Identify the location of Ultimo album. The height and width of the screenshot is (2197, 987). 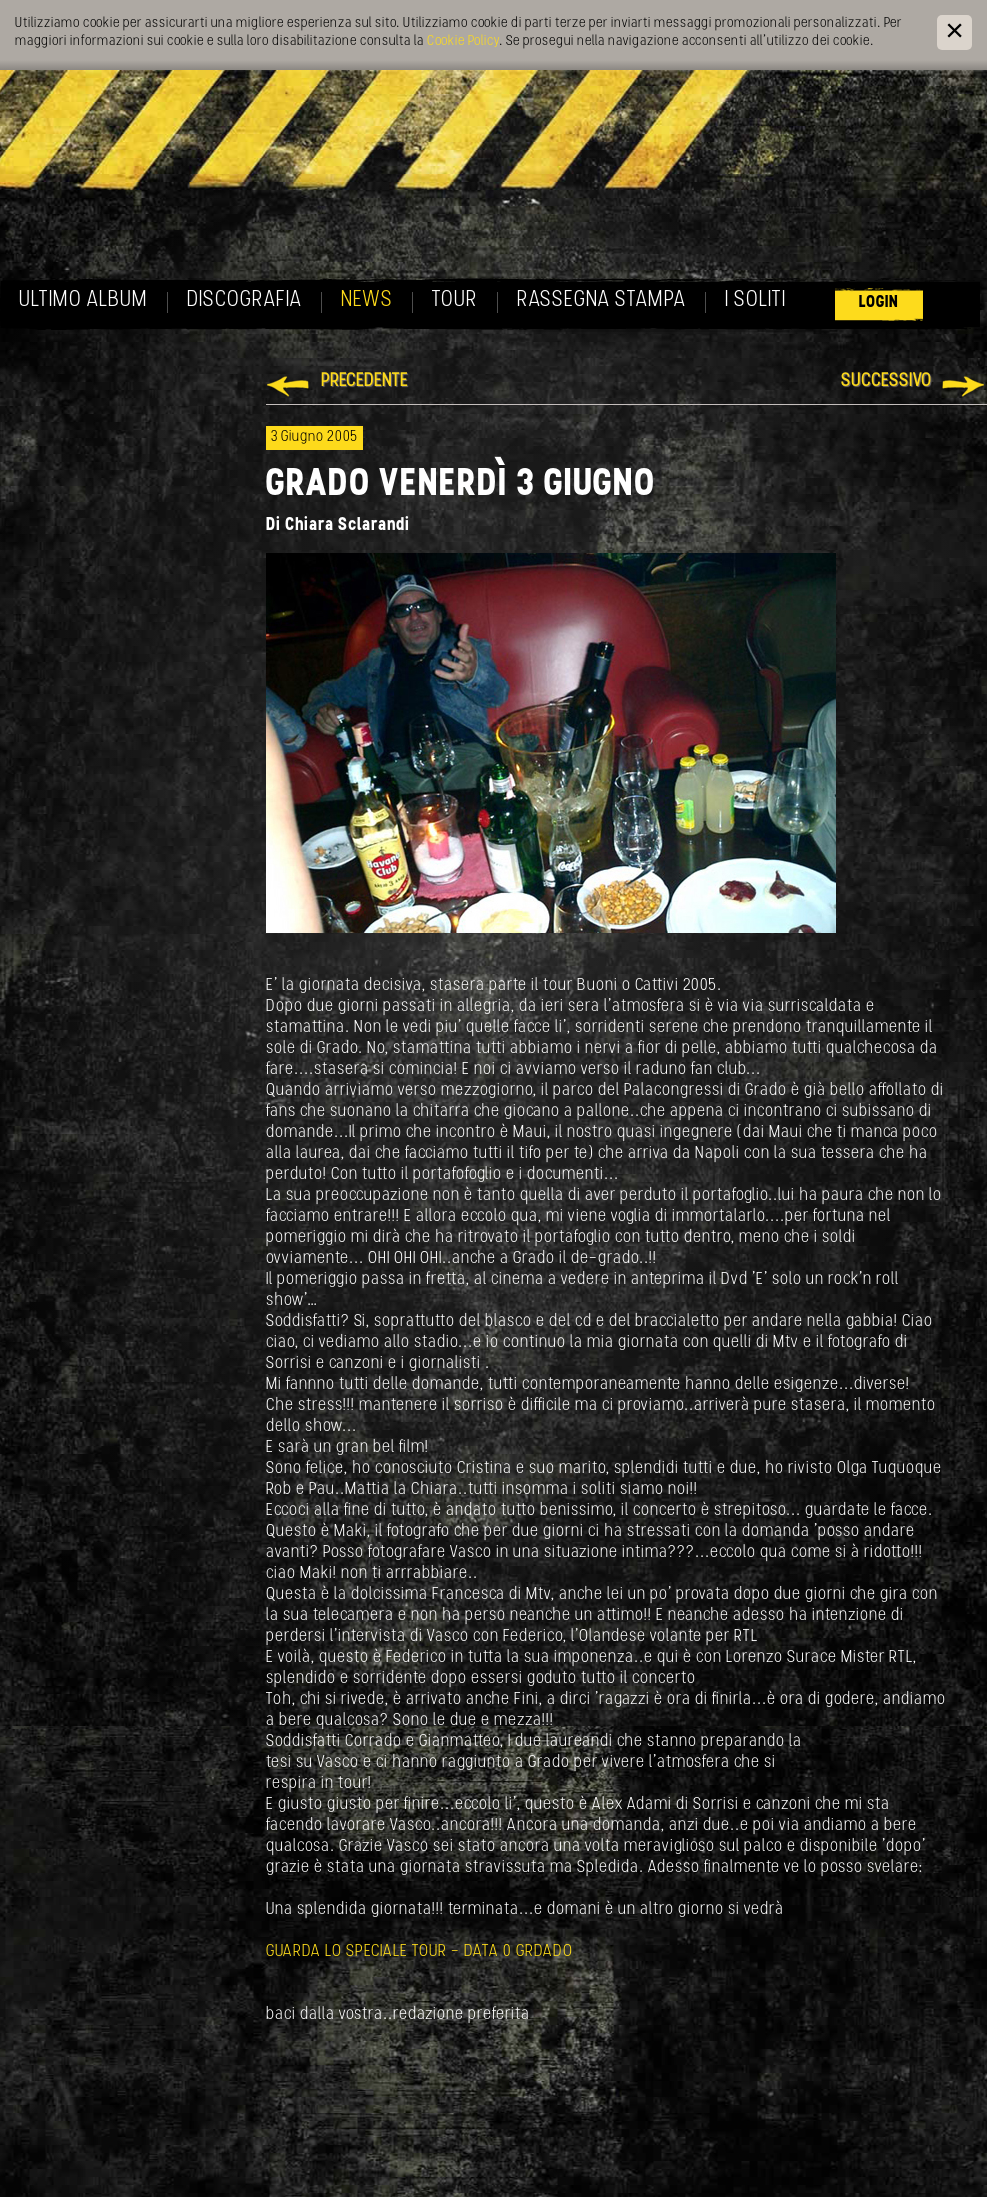
(83, 300).